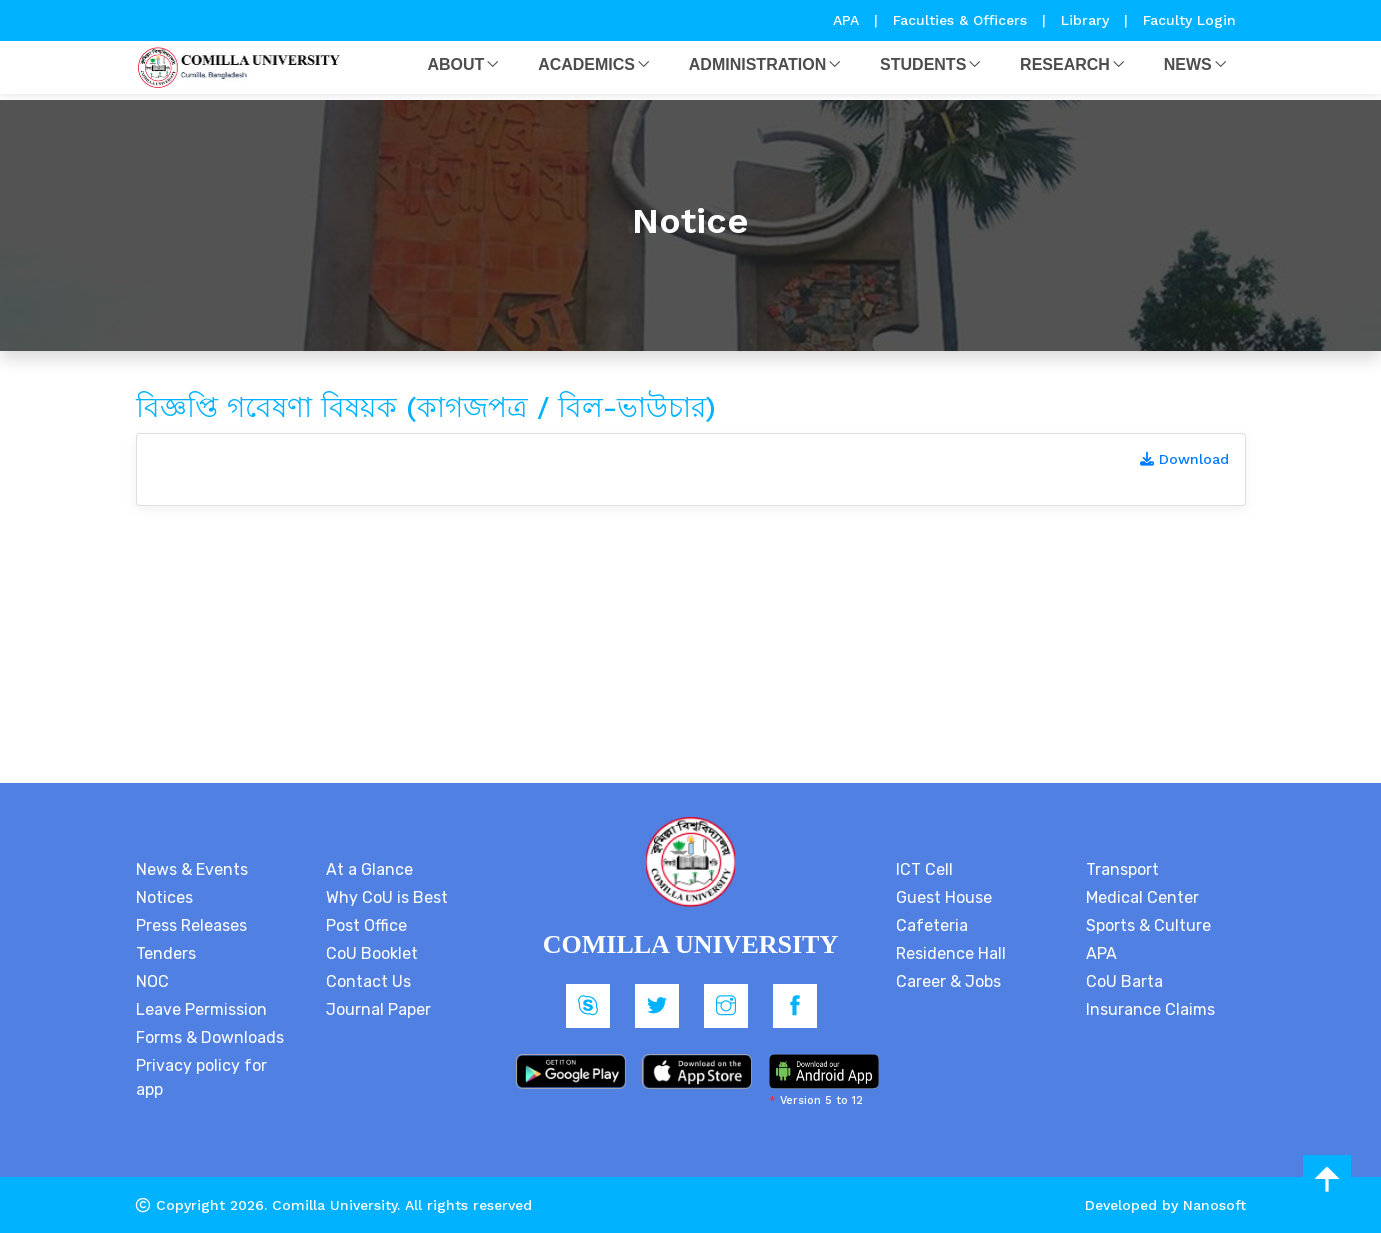 The image size is (1381, 1233). Describe the element at coordinates (924, 869) in the screenshot. I see `ICT Cell` at that location.